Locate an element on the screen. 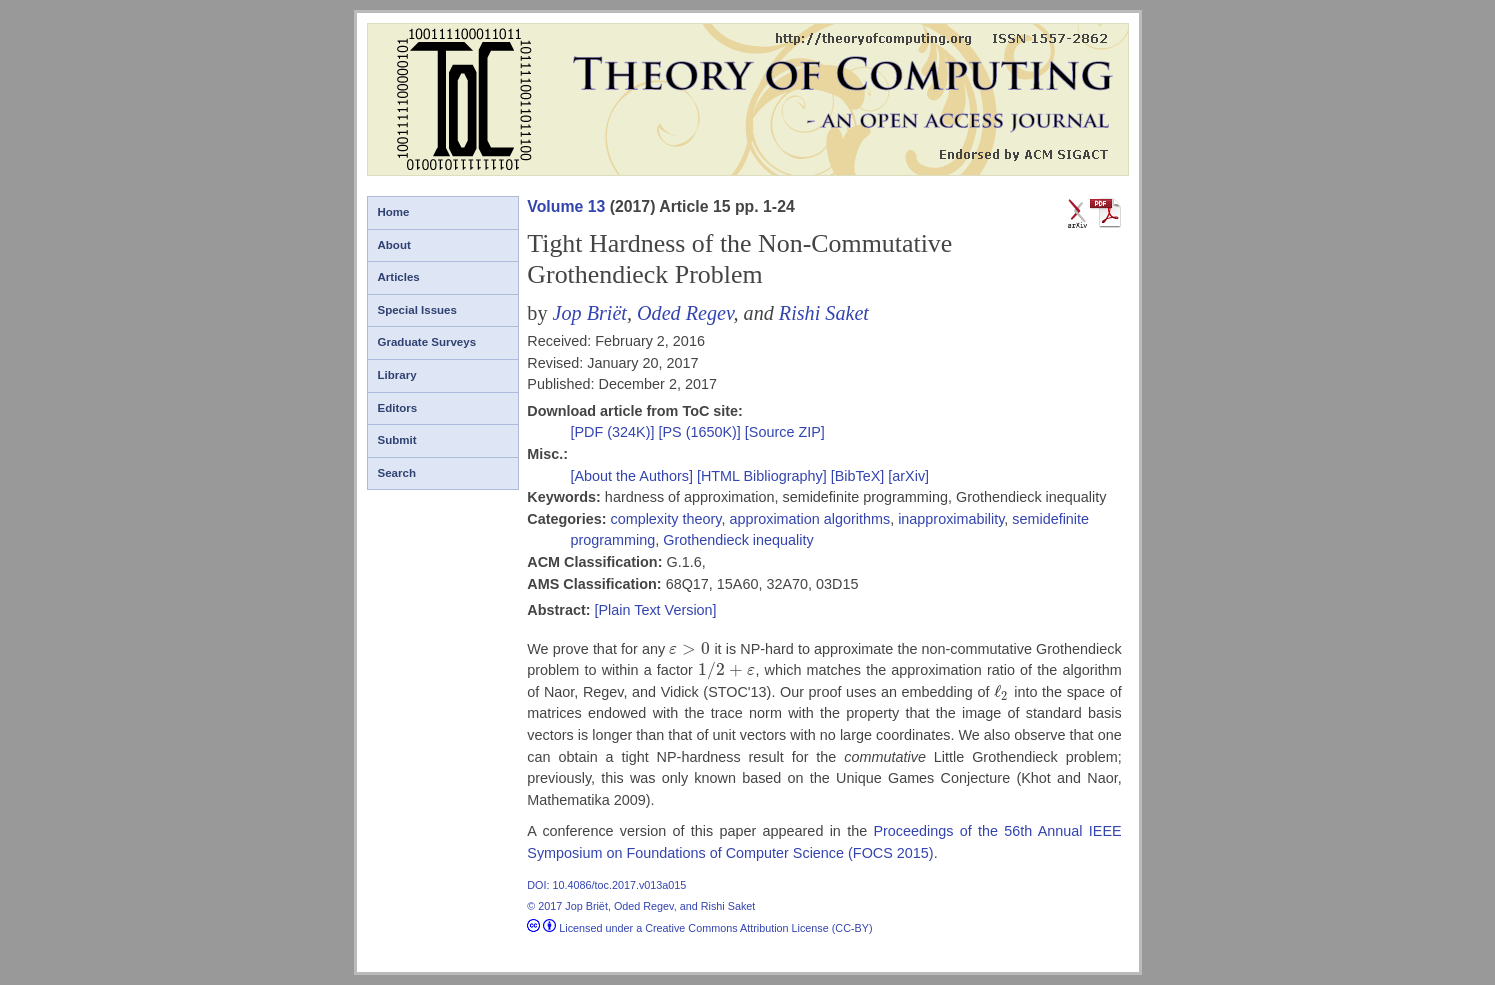 This screenshot has height=985, width=1495. [presentation] is located at coordinates (689, 649).